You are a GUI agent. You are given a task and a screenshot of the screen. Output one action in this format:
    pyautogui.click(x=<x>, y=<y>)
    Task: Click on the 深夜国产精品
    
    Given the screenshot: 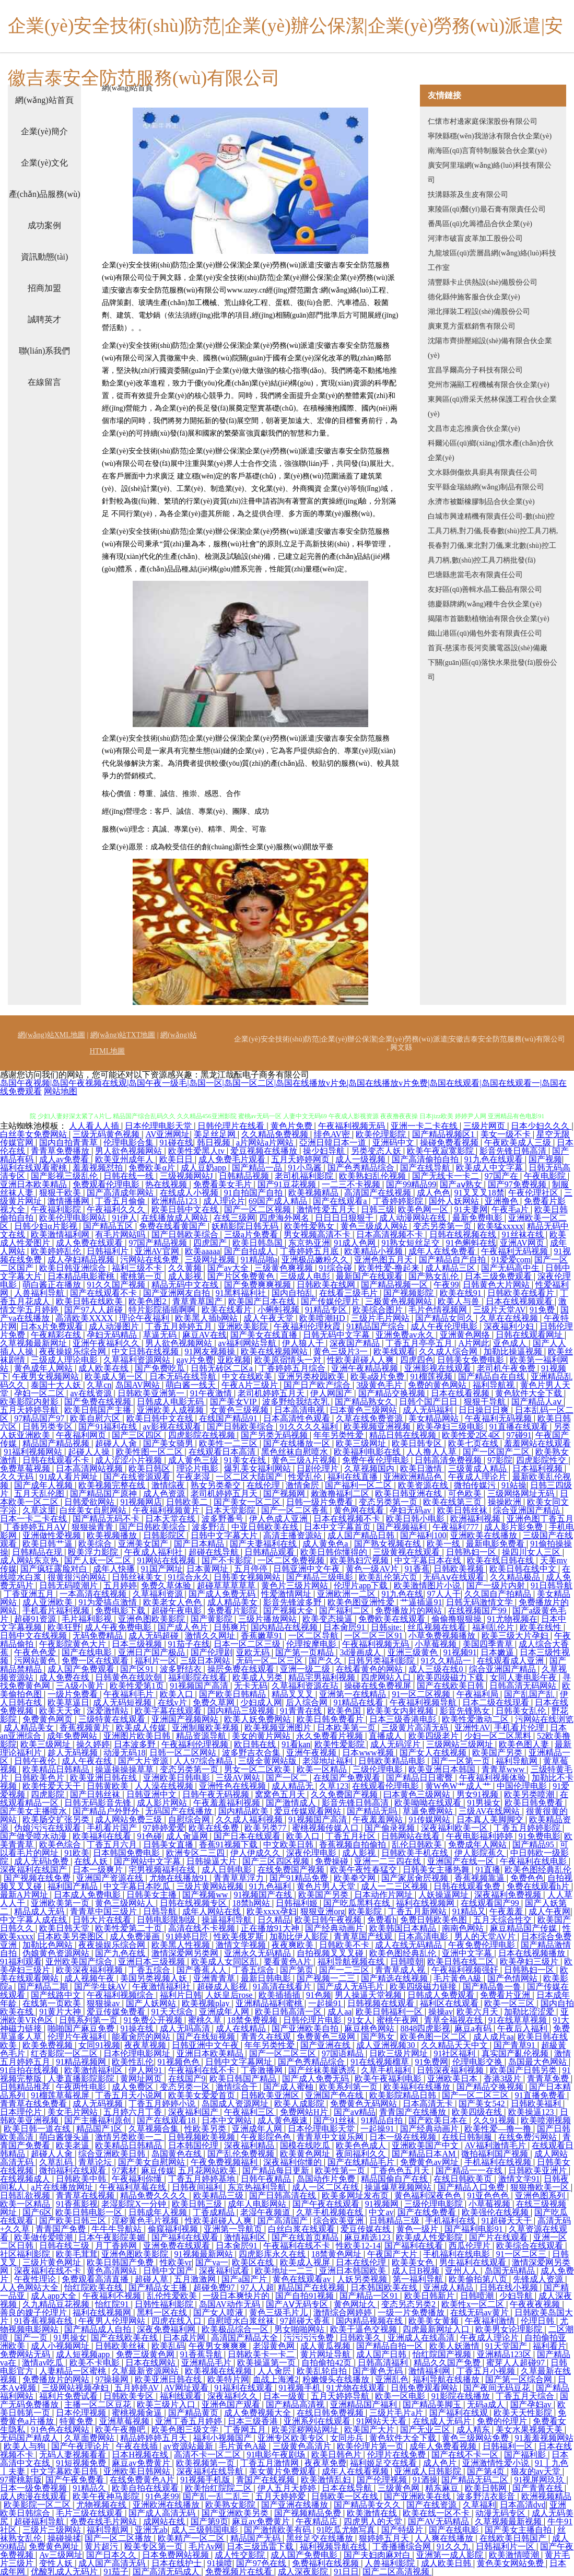 What is the action you would take?
    pyautogui.click(x=356, y=1343)
    